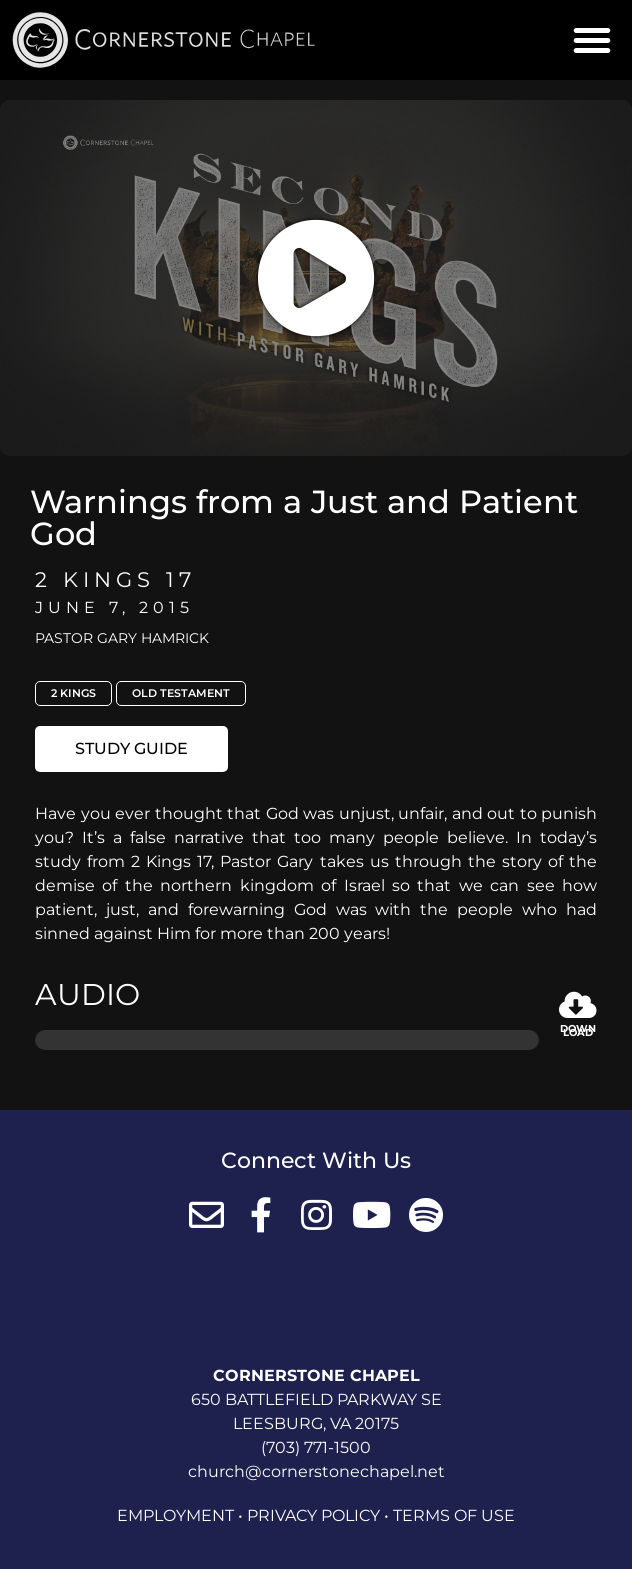  Describe the element at coordinates (122, 638) in the screenshot. I see `Pastor Gary Hamrick` at that location.